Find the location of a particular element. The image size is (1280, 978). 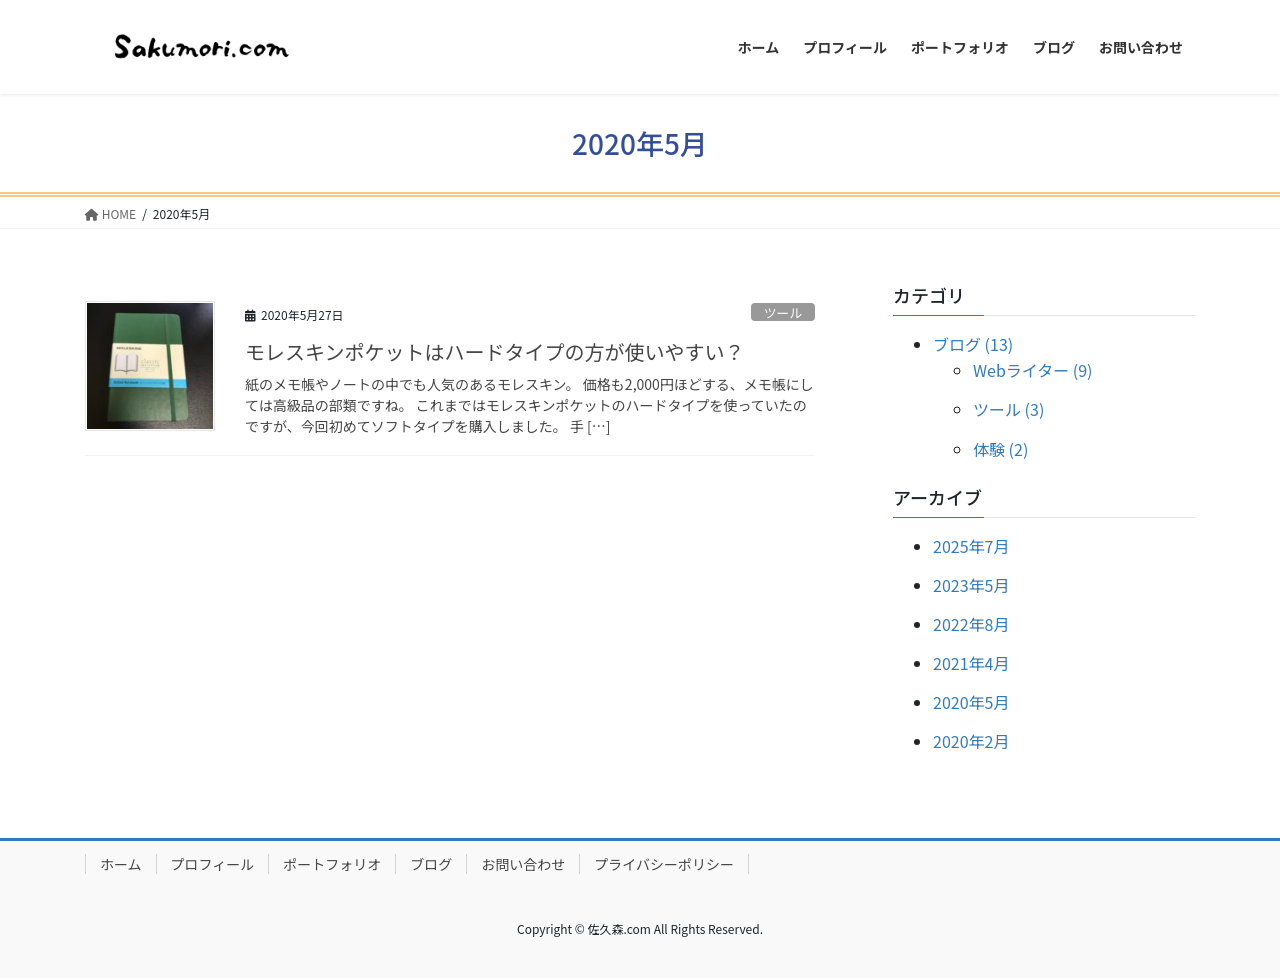

ブログ is located at coordinates (431, 864).